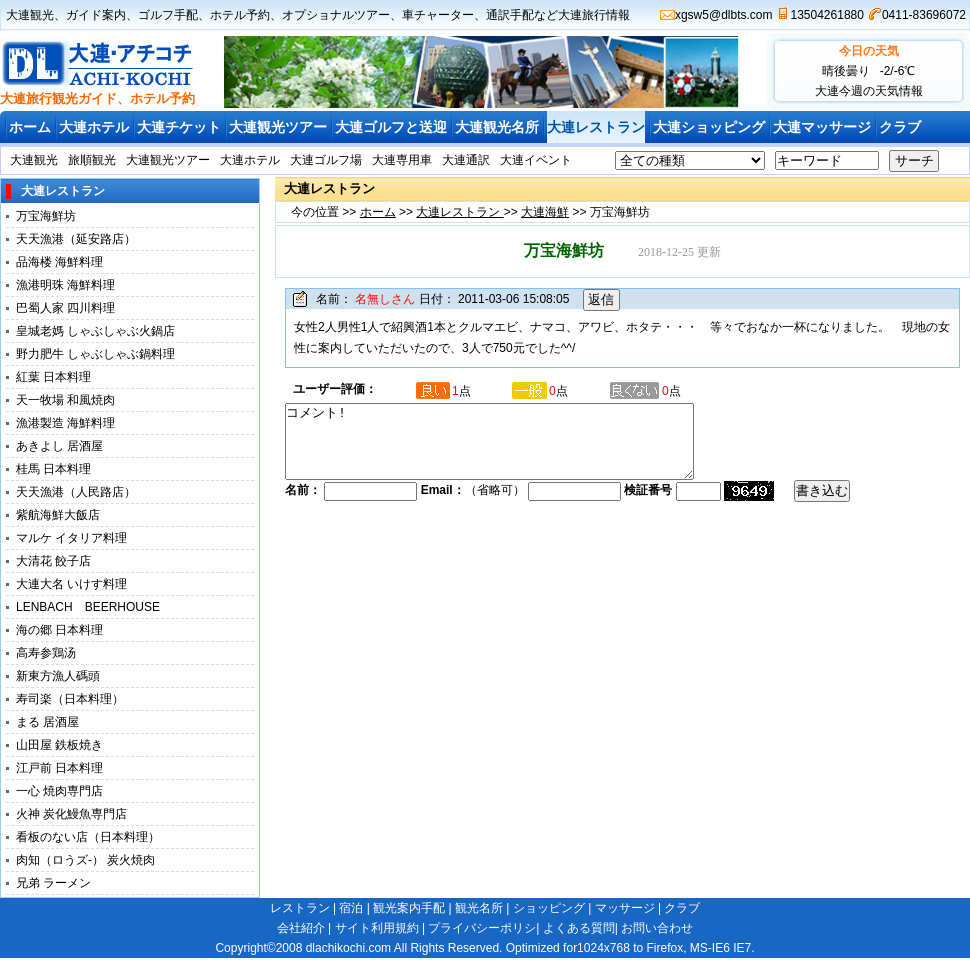  What do you see at coordinates (536, 160) in the screenshot?
I see `大連イベント` at bounding box center [536, 160].